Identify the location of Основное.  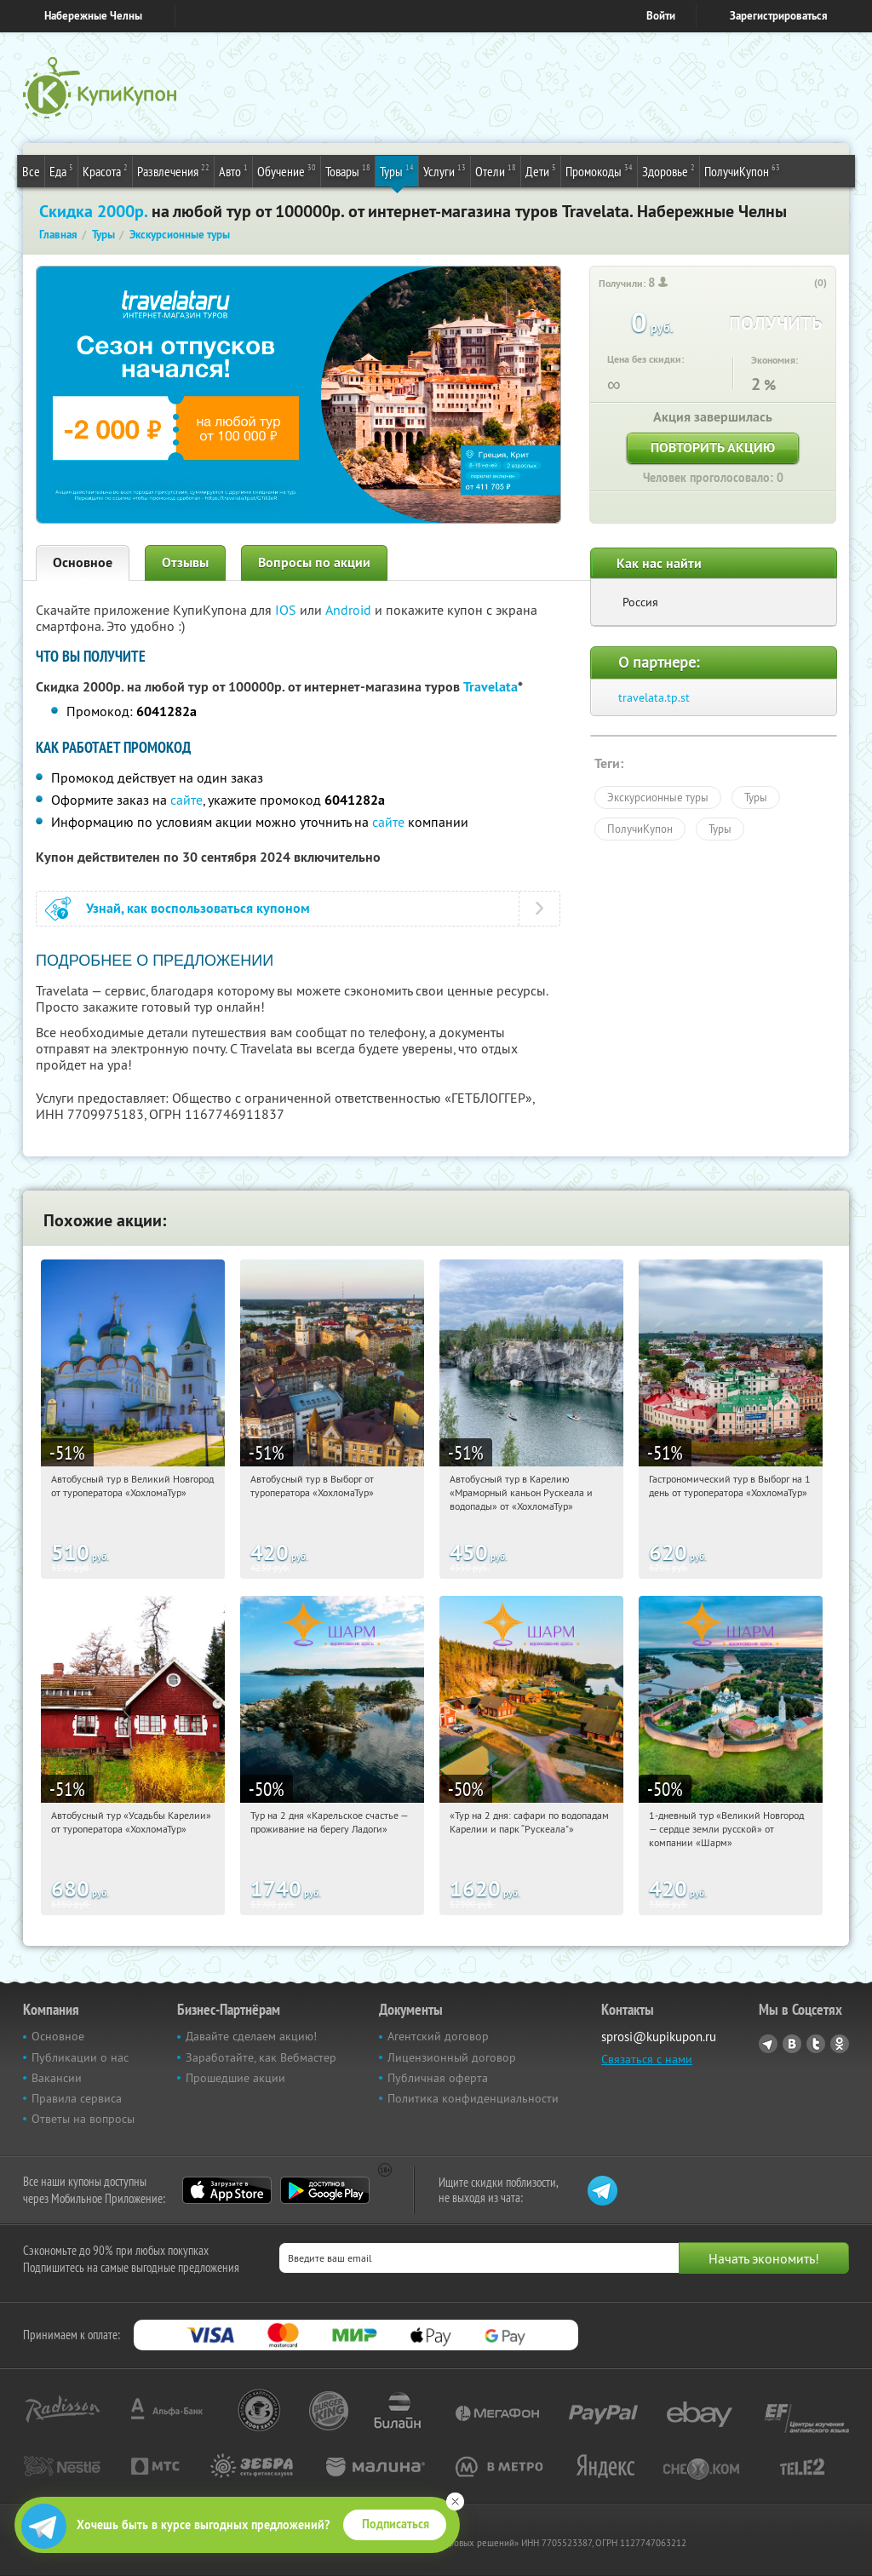
(82, 562).